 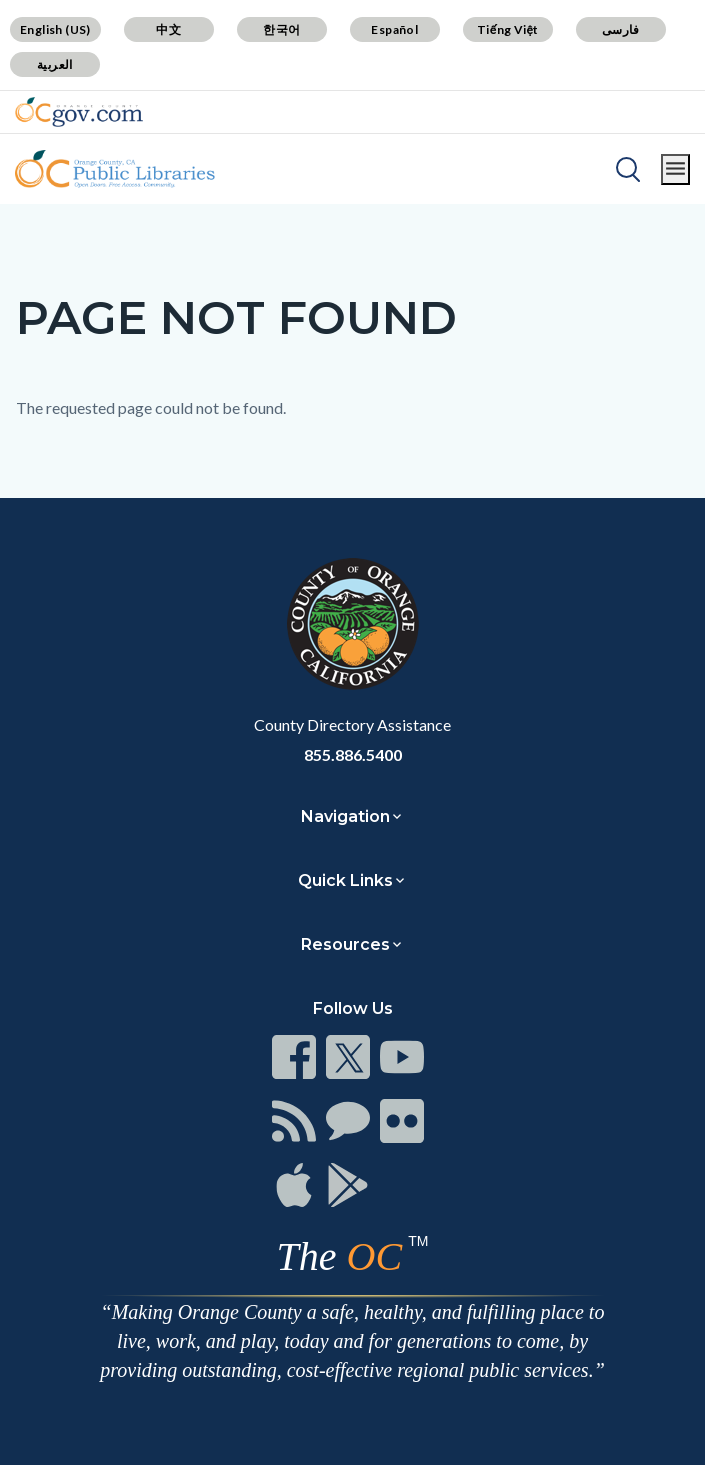 I want to click on Resources, so click(x=345, y=944).